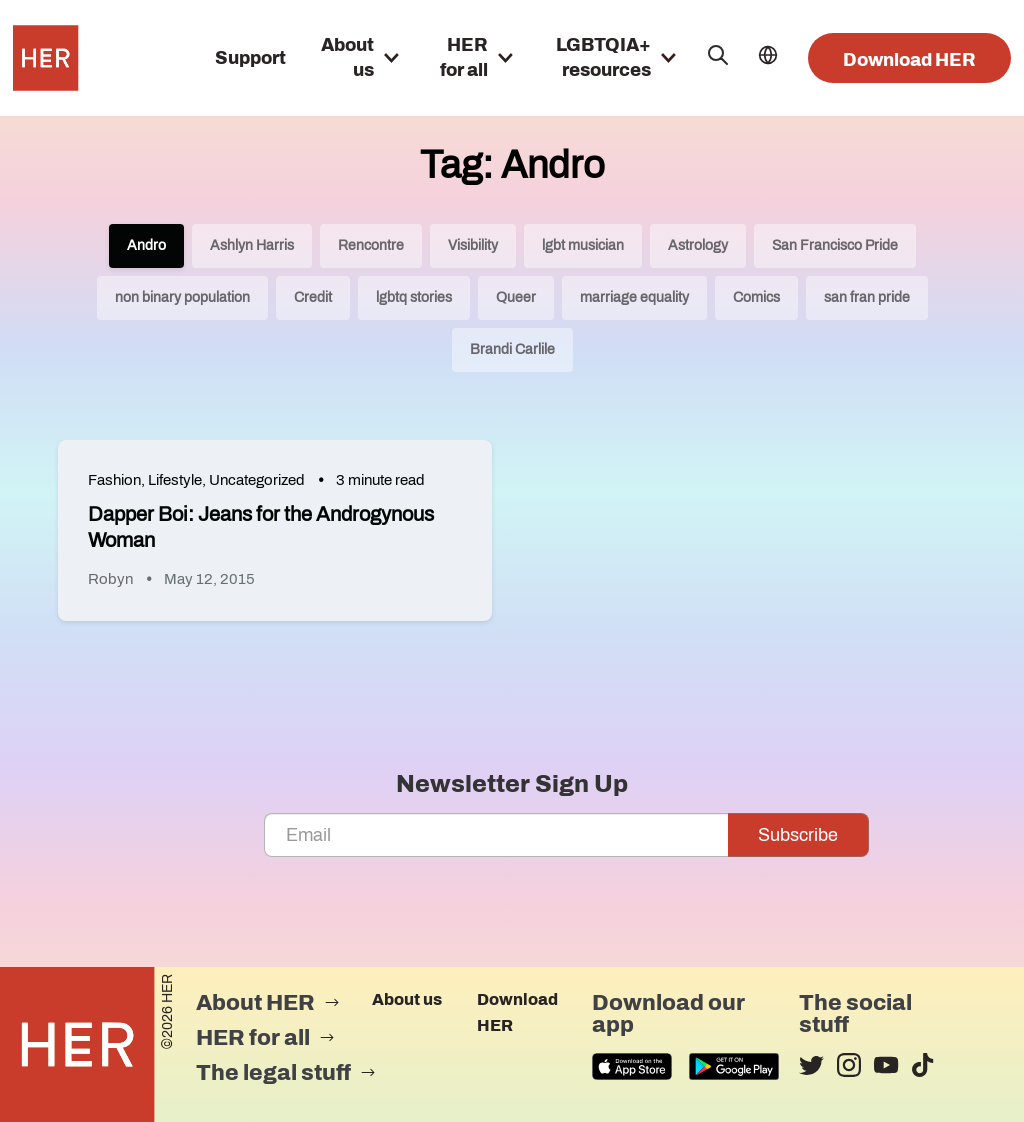 The height and width of the screenshot is (1122, 1024). Describe the element at coordinates (175, 480) in the screenshot. I see `Lifestyle` at that location.